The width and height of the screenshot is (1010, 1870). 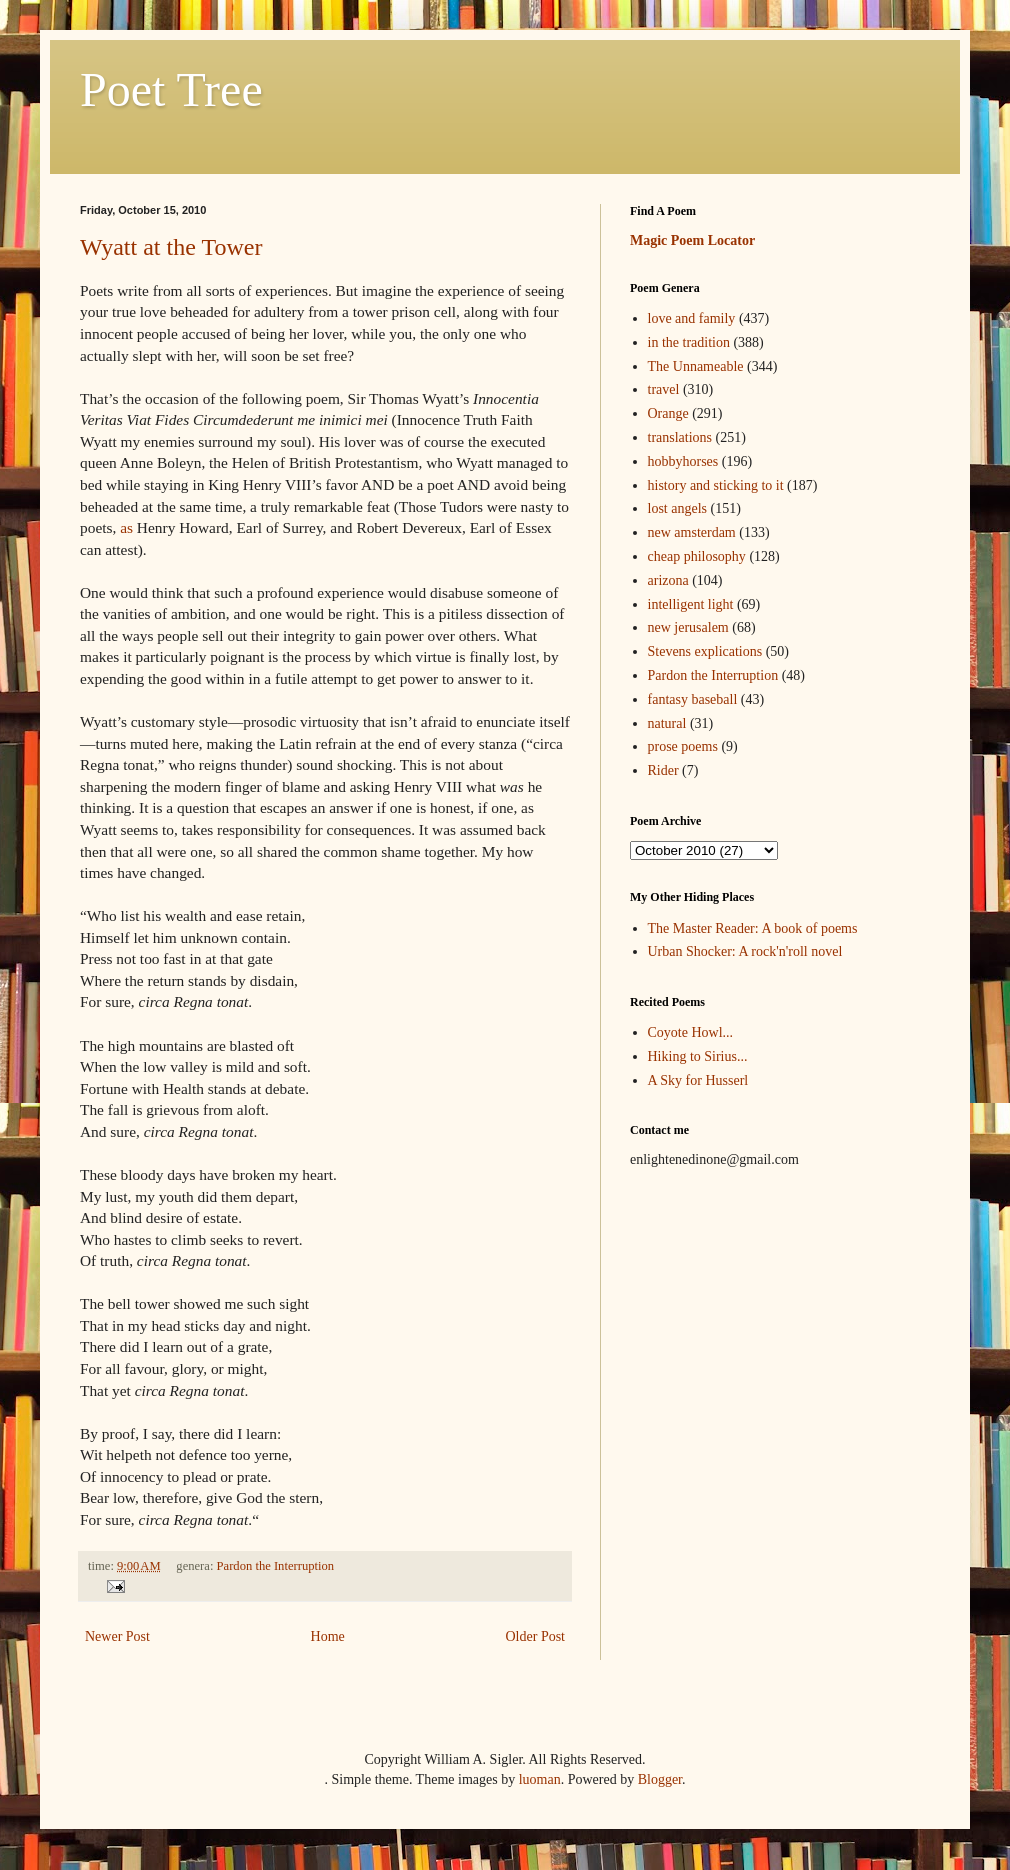 What do you see at coordinates (693, 699) in the screenshot?
I see `fantasy baseball` at bounding box center [693, 699].